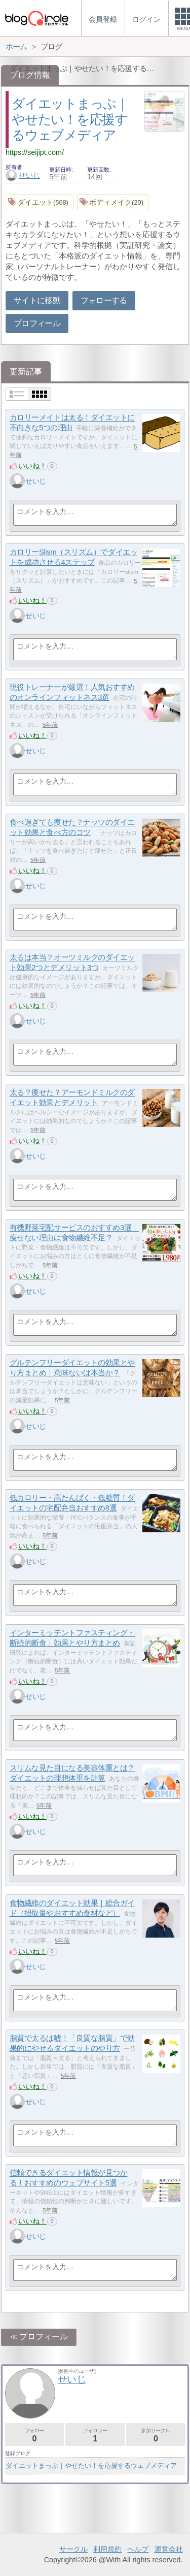  What do you see at coordinates (155, 2435) in the screenshot?
I see `参加サークル` at bounding box center [155, 2435].